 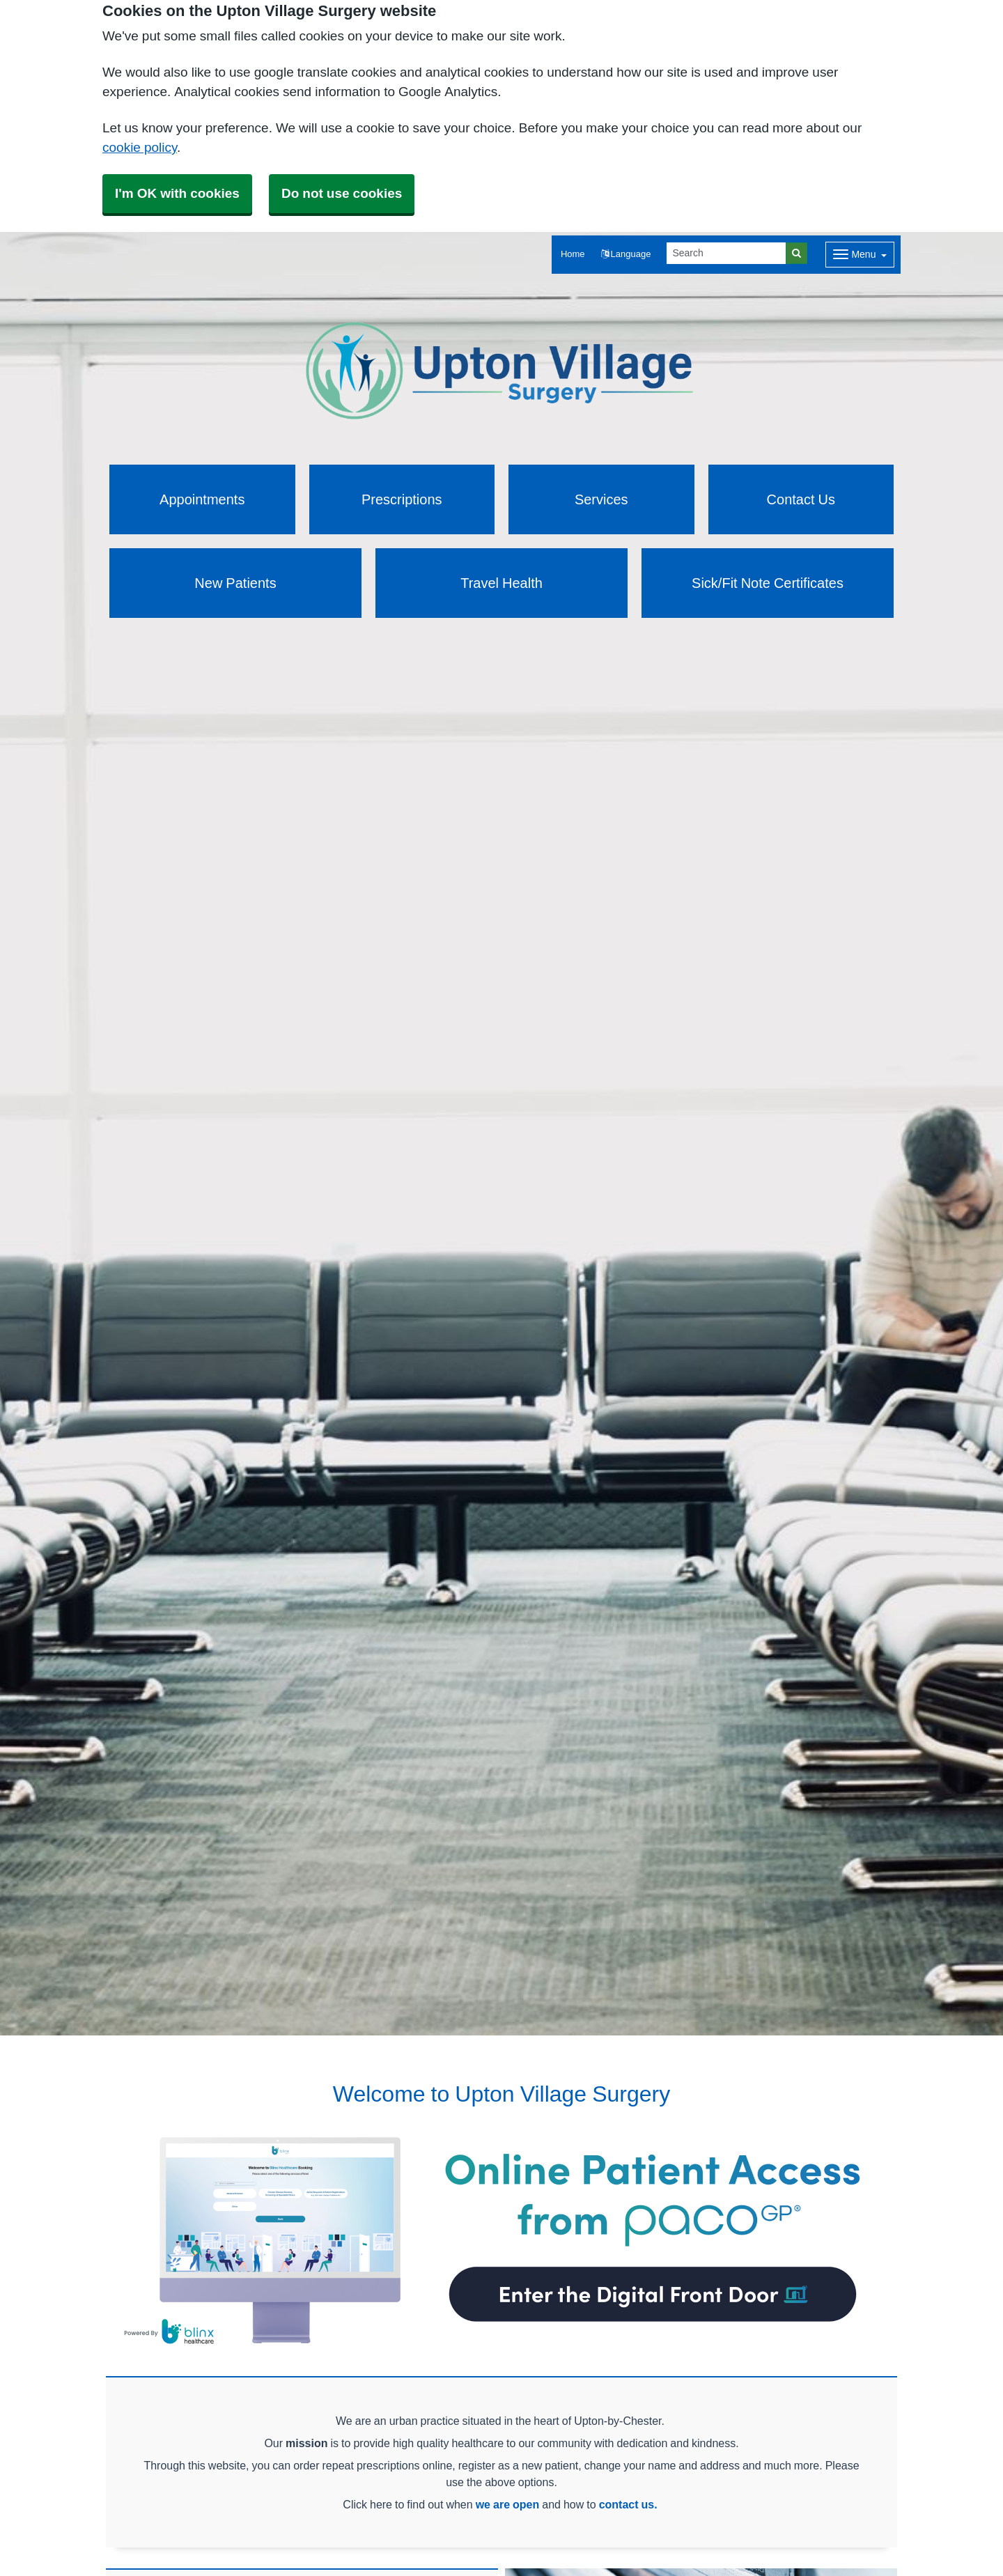 I want to click on contact us., so click(x=628, y=2504).